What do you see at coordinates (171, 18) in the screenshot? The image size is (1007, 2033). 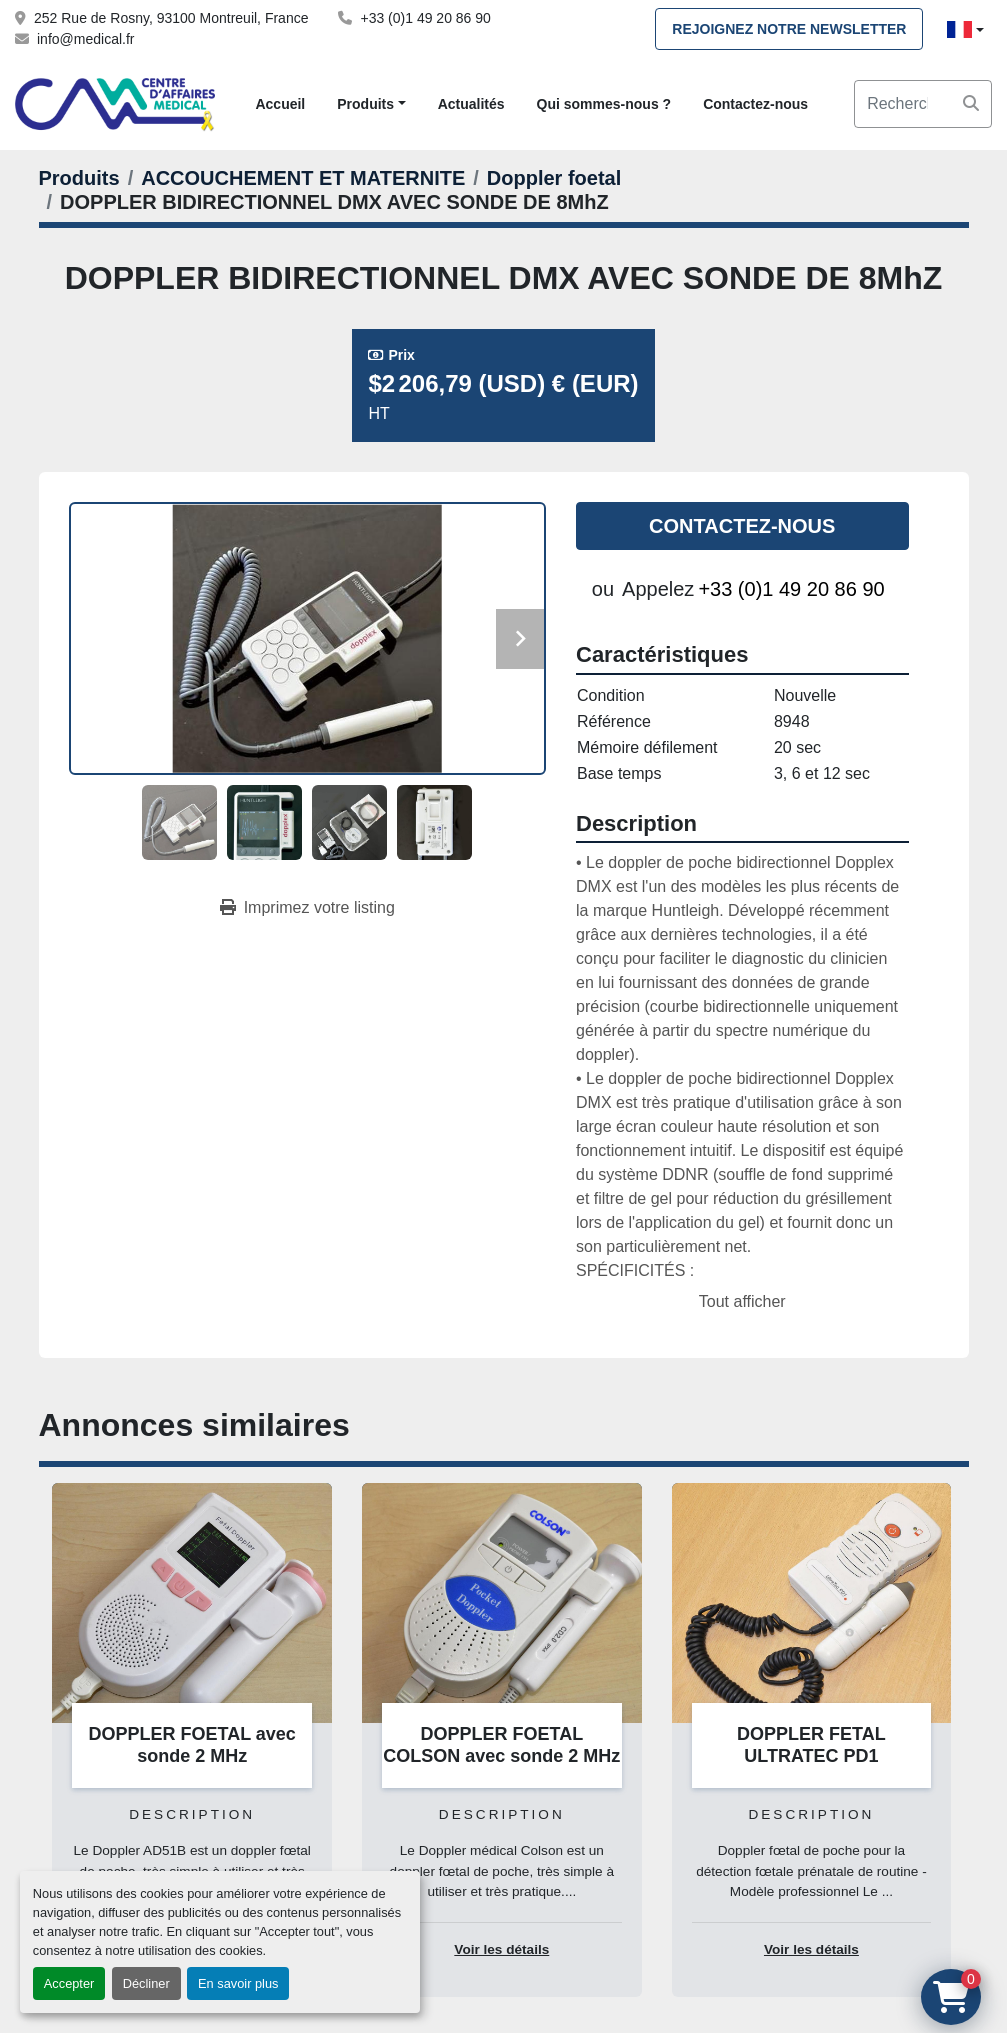 I see `252 Rue de Rosny, 93100 Montreuil, France` at bounding box center [171, 18].